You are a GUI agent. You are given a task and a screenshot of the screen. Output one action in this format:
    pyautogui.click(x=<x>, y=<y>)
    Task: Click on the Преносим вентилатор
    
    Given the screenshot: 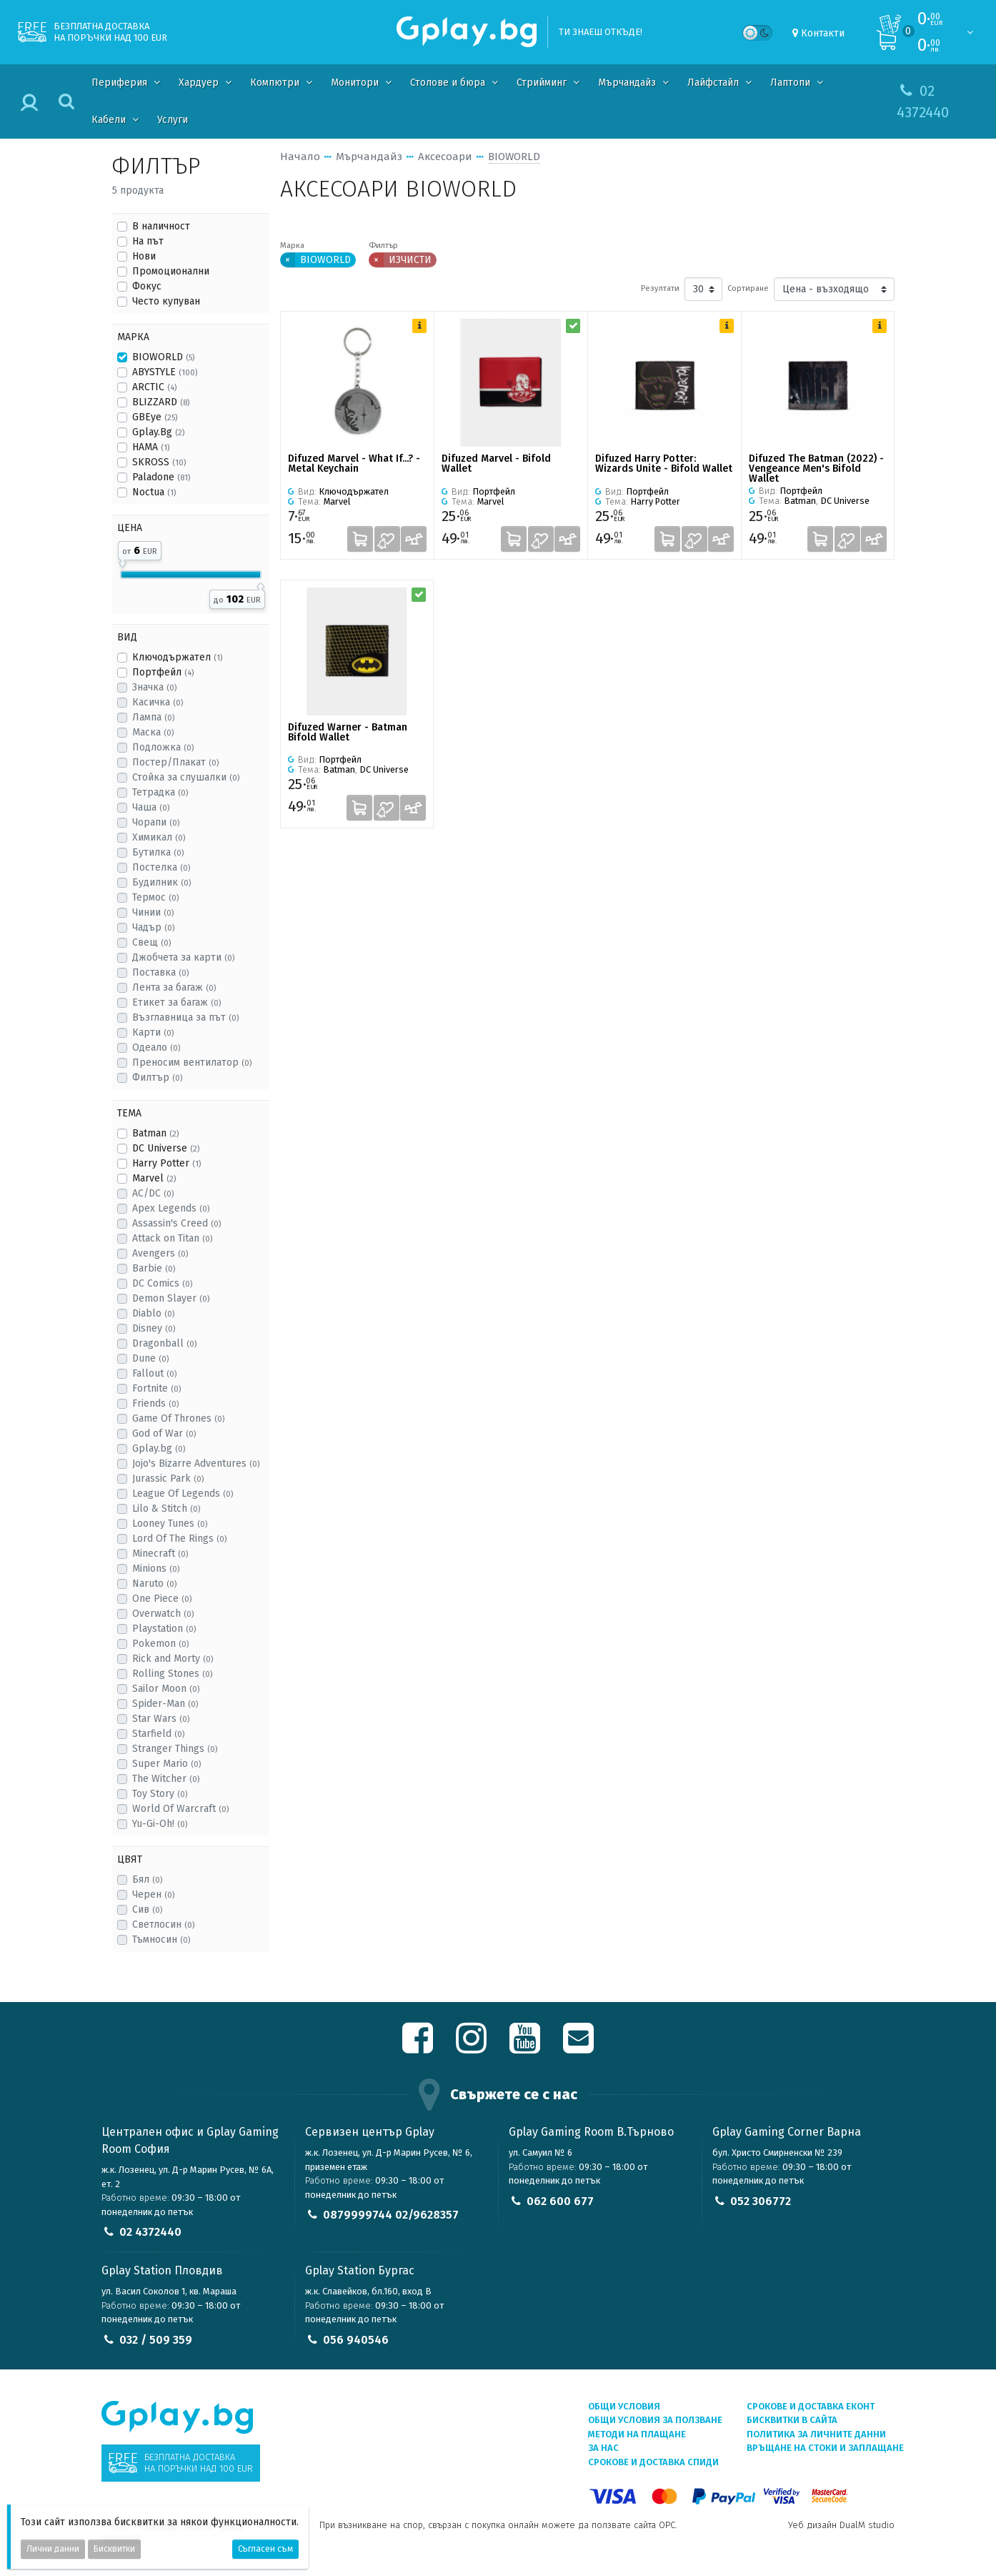 What is the action you would take?
    pyautogui.click(x=192, y=1062)
    